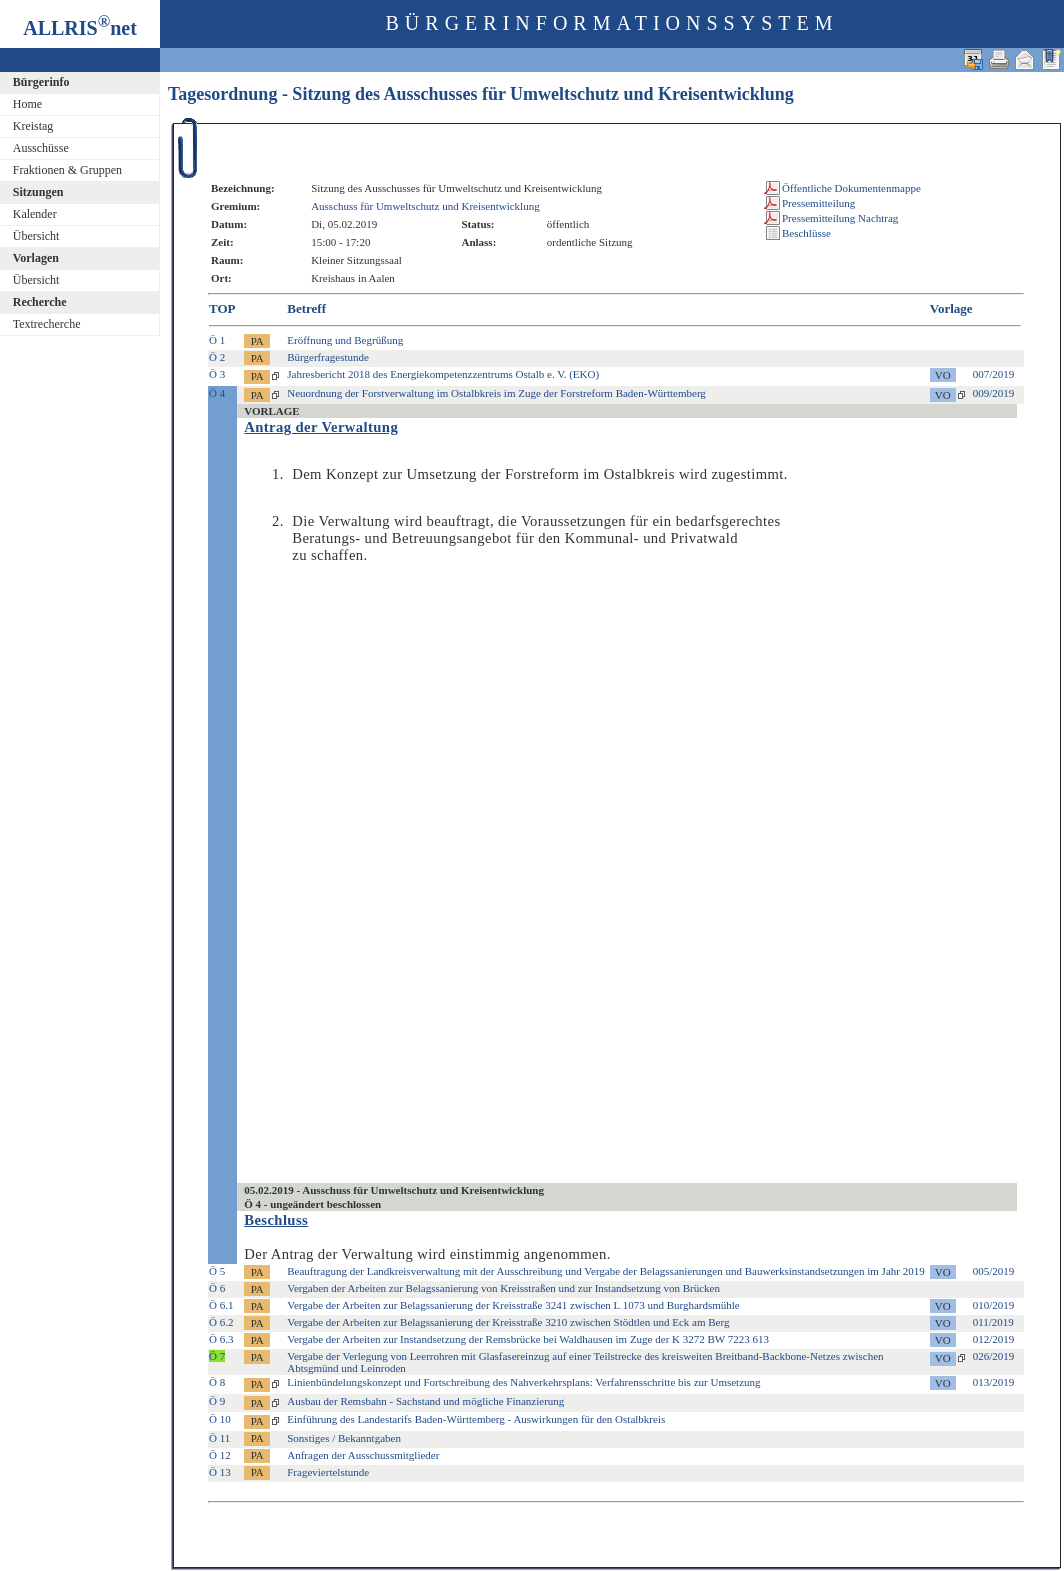 The height and width of the screenshot is (1571, 1064). I want to click on Ö 5, so click(217, 1271).